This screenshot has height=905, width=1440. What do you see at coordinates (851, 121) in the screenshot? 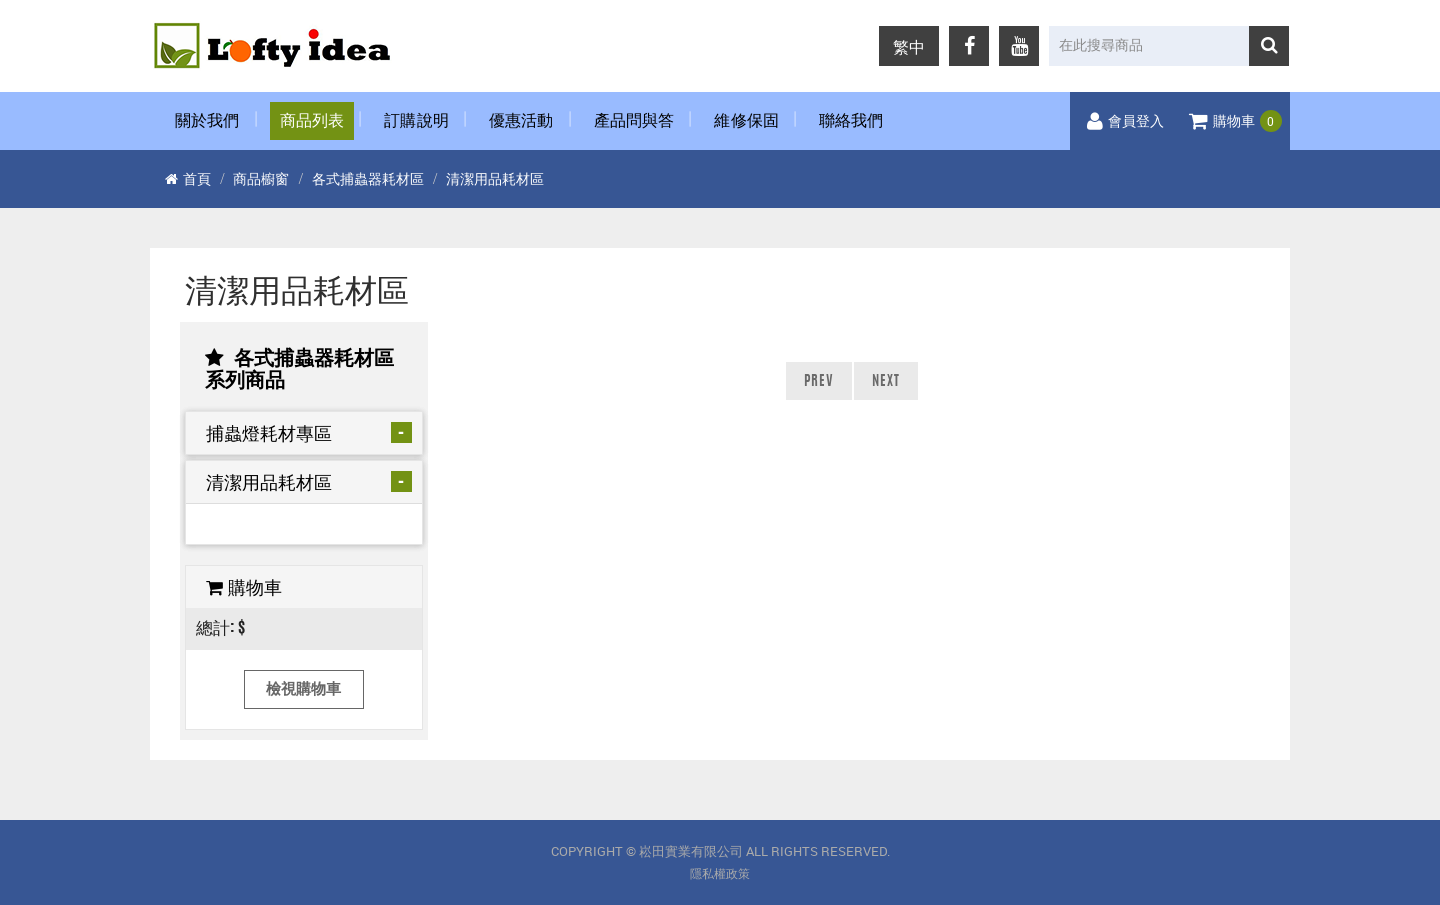
I see `聯絡我們` at bounding box center [851, 121].